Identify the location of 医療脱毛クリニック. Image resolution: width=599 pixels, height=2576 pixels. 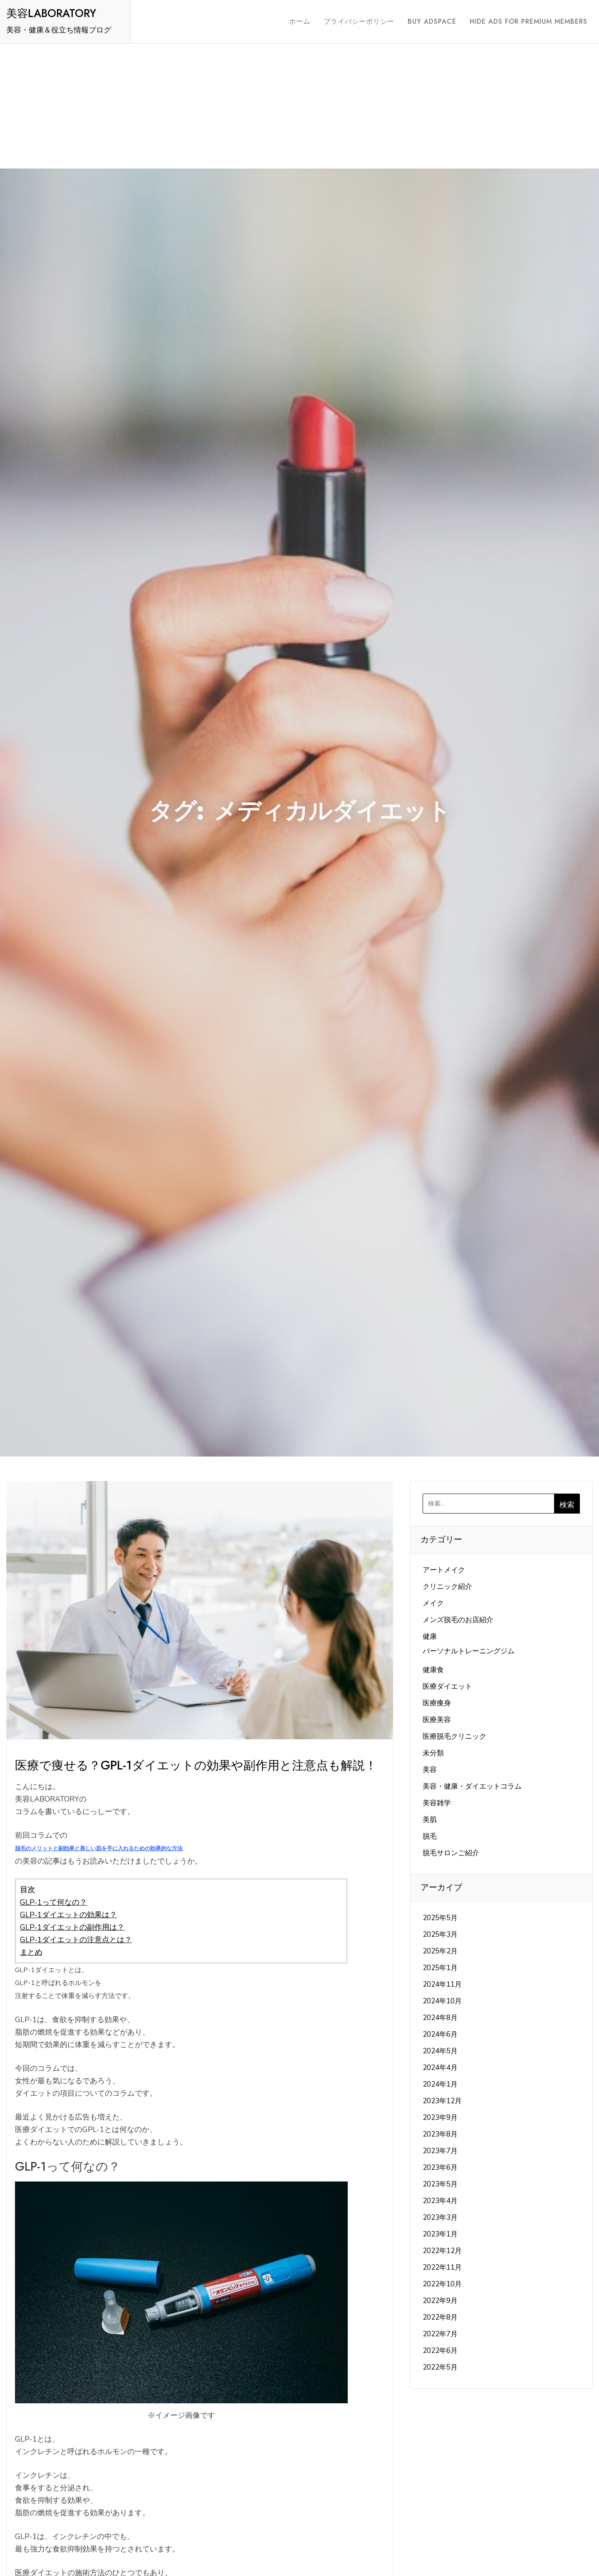
(454, 1736).